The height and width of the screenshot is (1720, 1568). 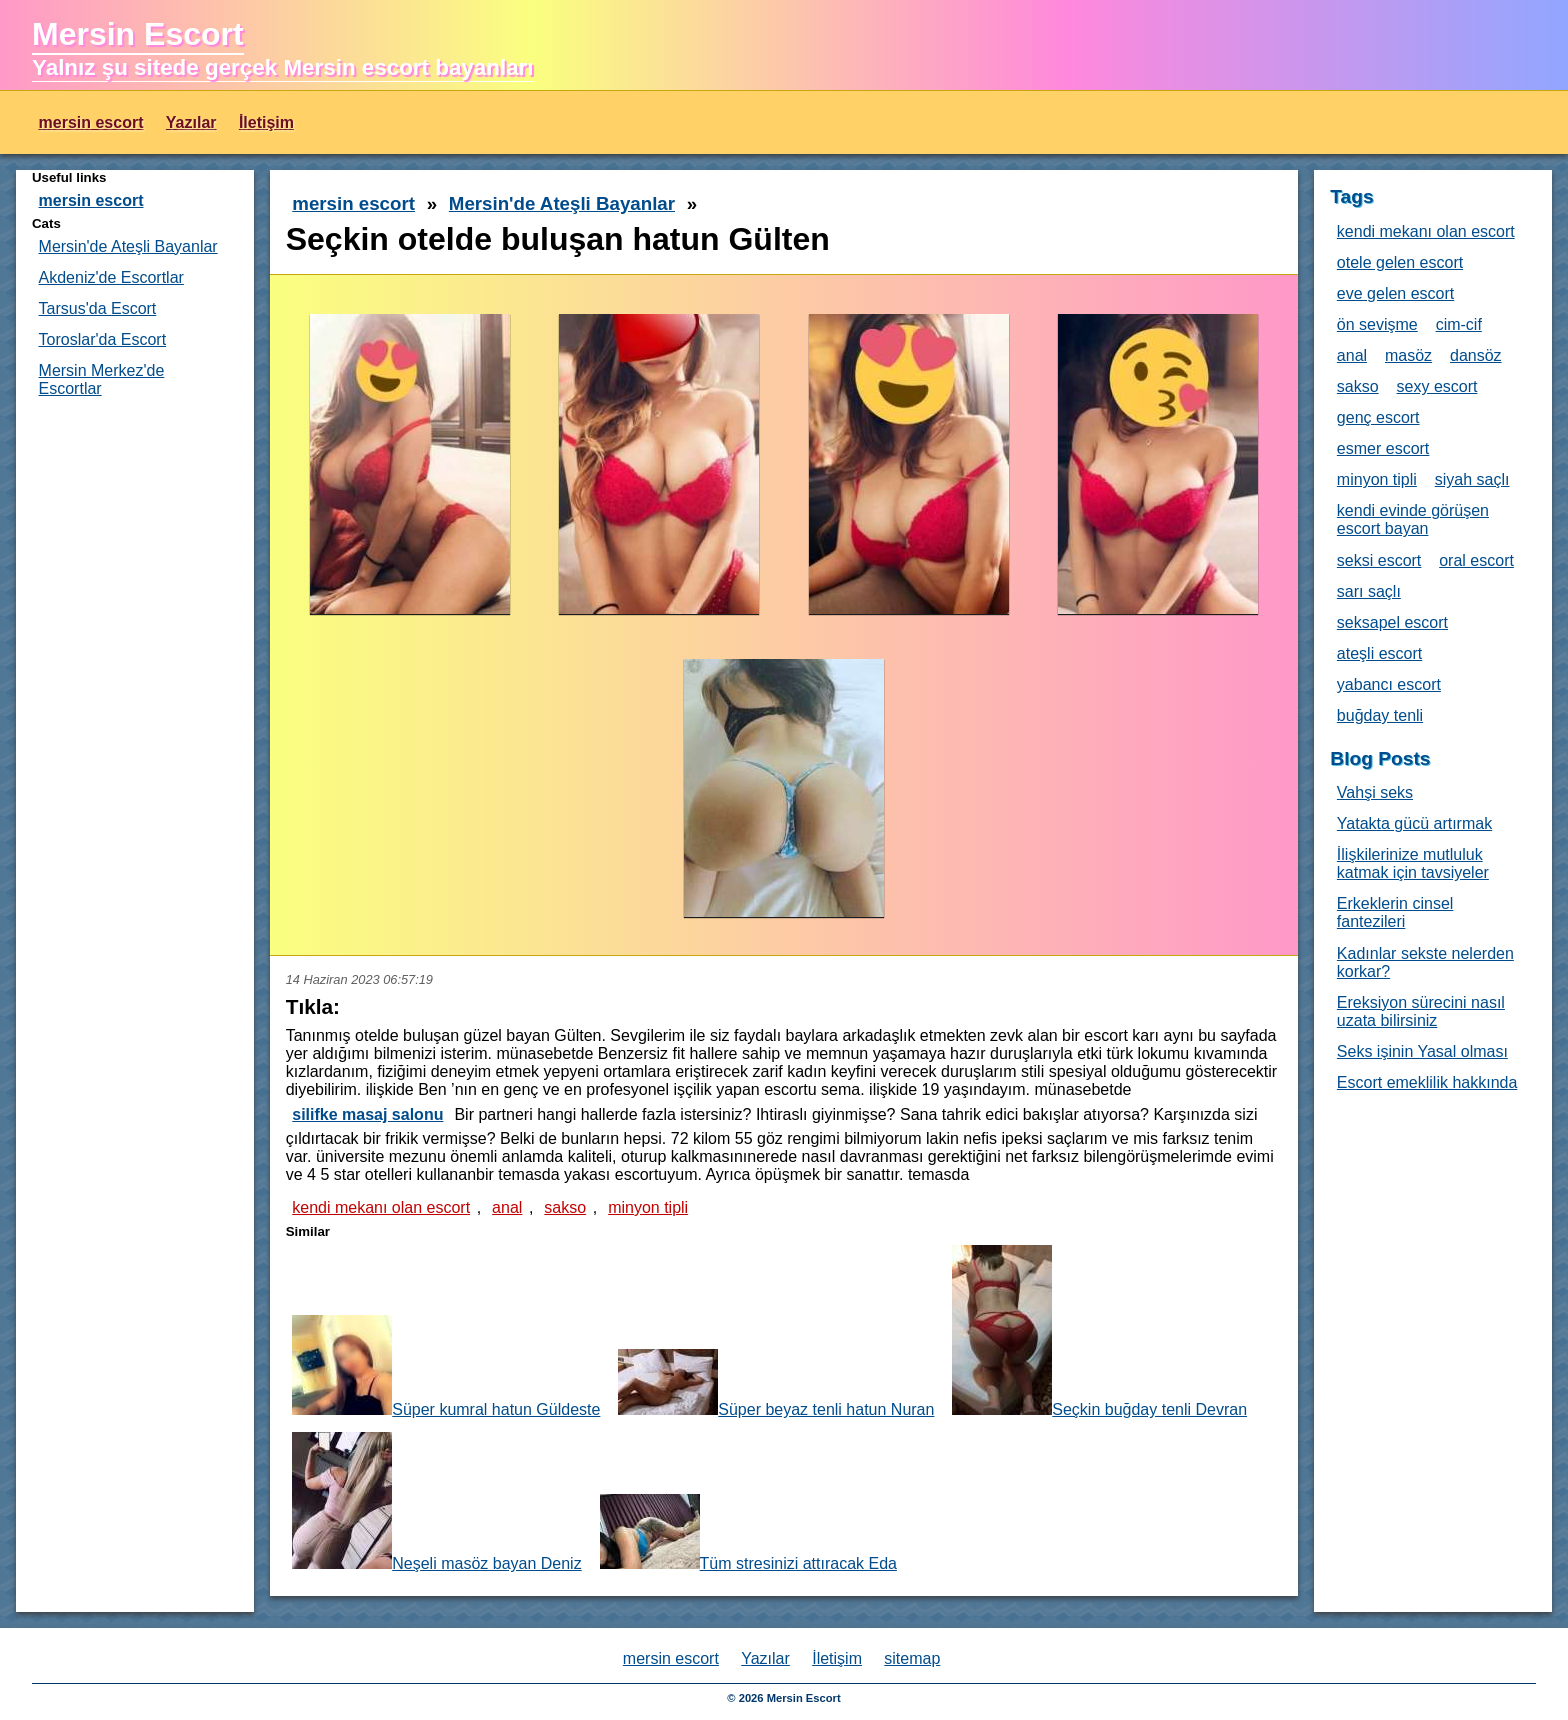 What do you see at coordinates (565, 1207) in the screenshot?
I see `sakso` at bounding box center [565, 1207].